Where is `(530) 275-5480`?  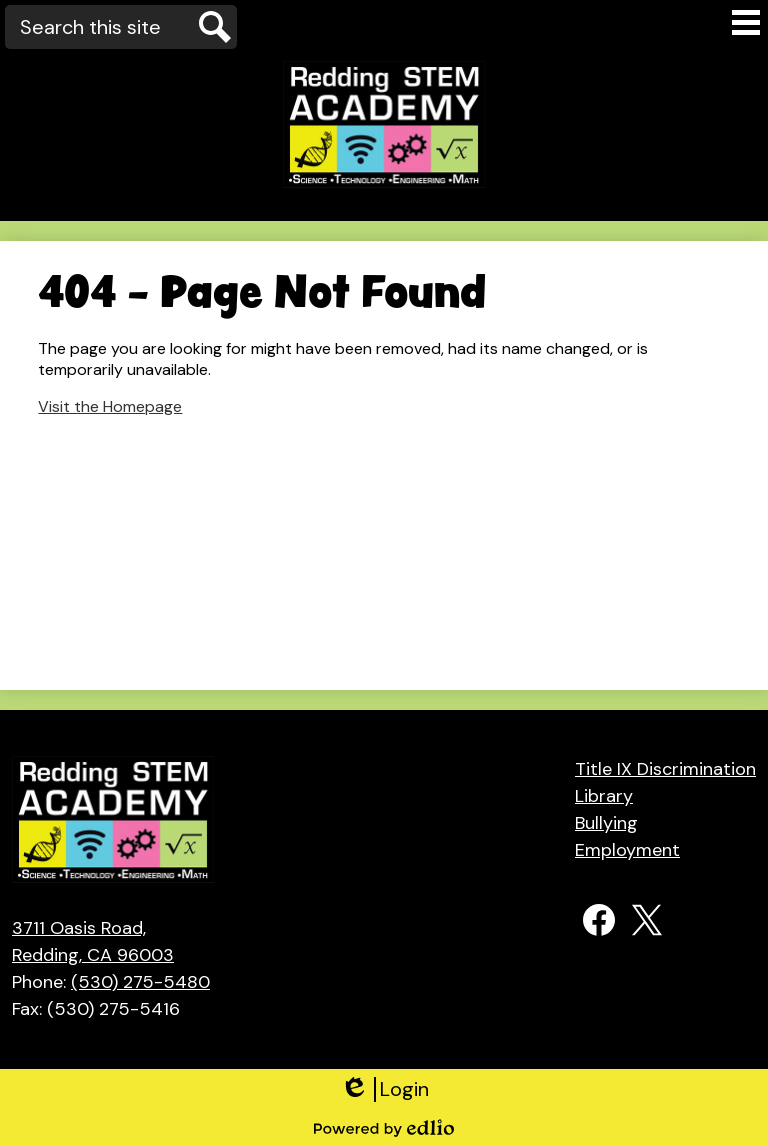 (530) 275-5480 is located at coordinates (140, 982).